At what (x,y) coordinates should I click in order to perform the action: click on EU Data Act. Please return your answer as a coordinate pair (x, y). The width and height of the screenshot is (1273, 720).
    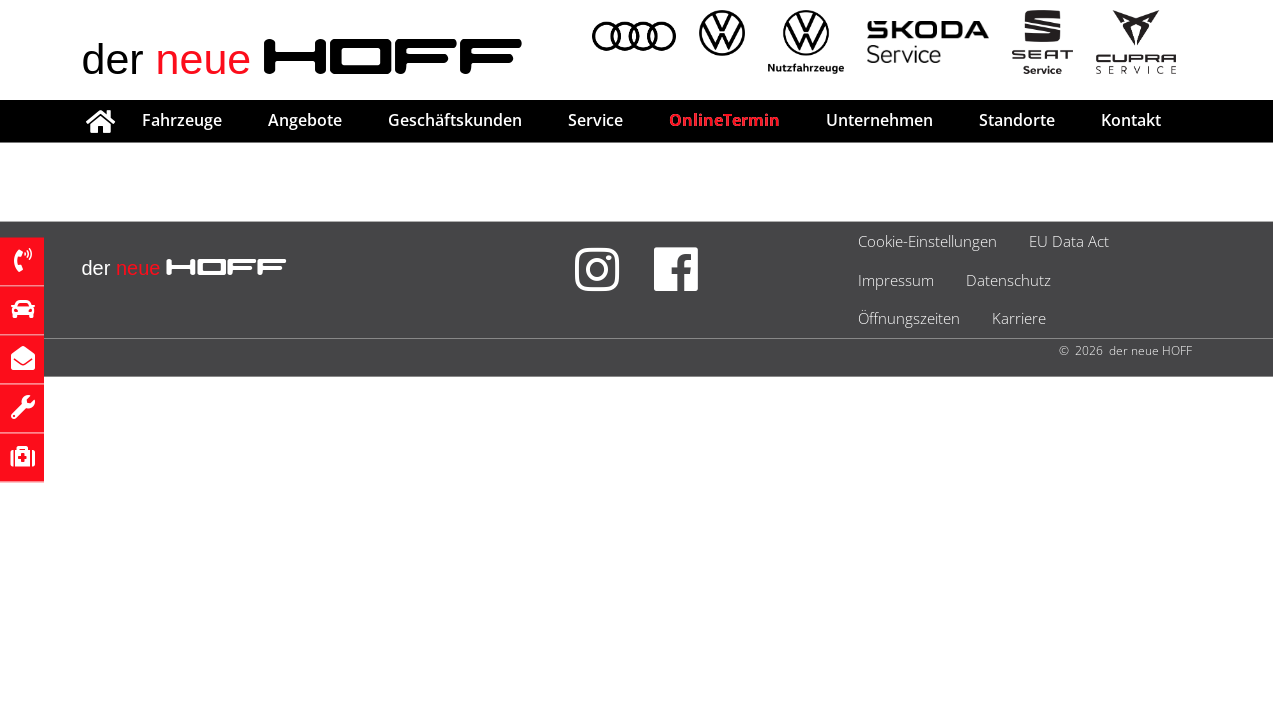
    Looking at the image, I should click on (1069, 241).